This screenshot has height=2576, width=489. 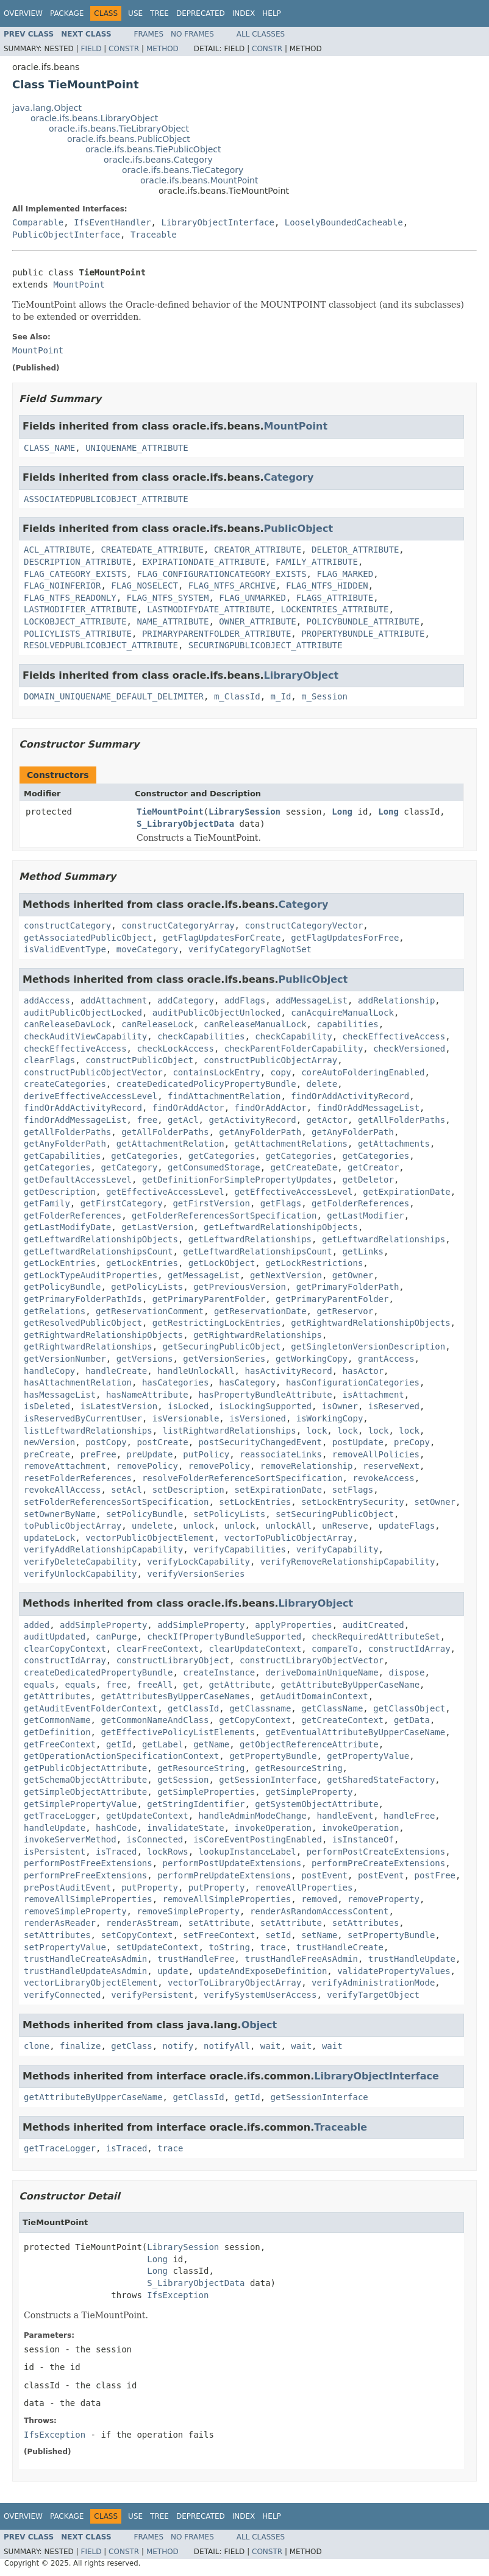 I want to click on getCopyContext, so click(x=255, y=1720).